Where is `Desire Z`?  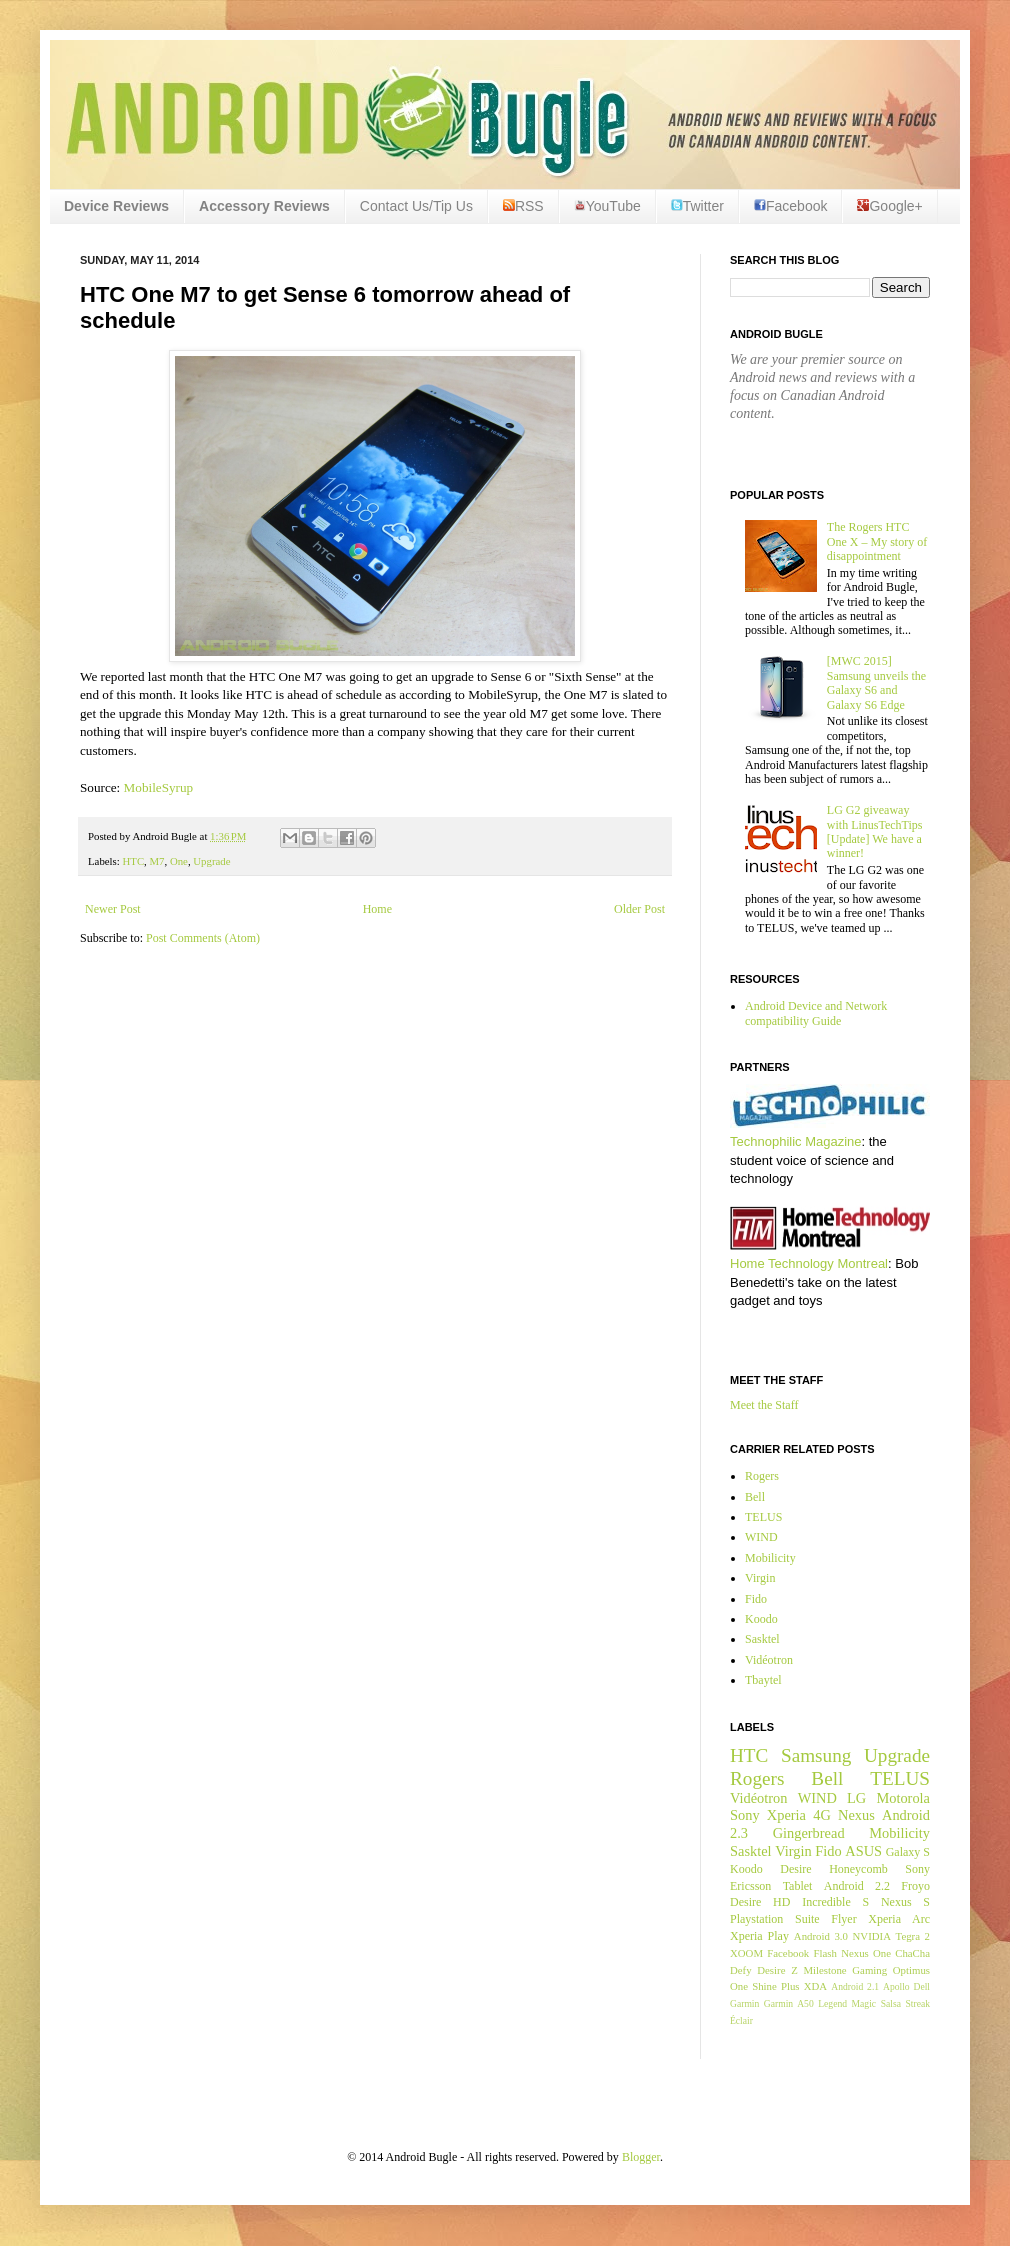 Desire Z is located at coordinates (777, 1970).